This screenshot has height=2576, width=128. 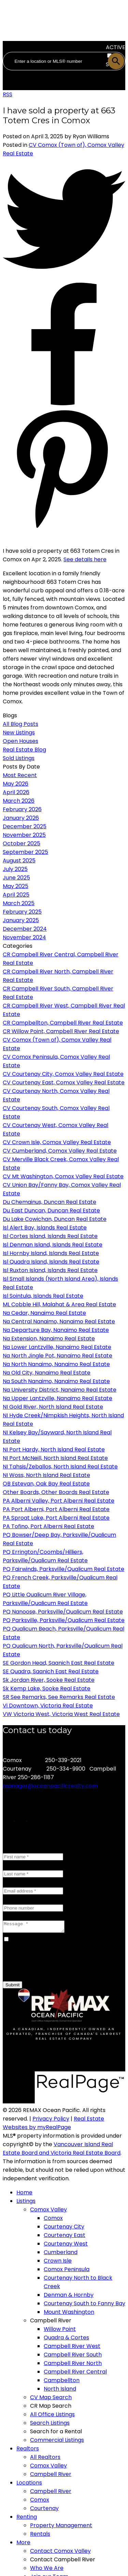 What do you see at coordinates (49, 1680) in the screenshot?
I see `Sk Jordan River, Sooke Real Estate` at bounding box center [49, 1680].